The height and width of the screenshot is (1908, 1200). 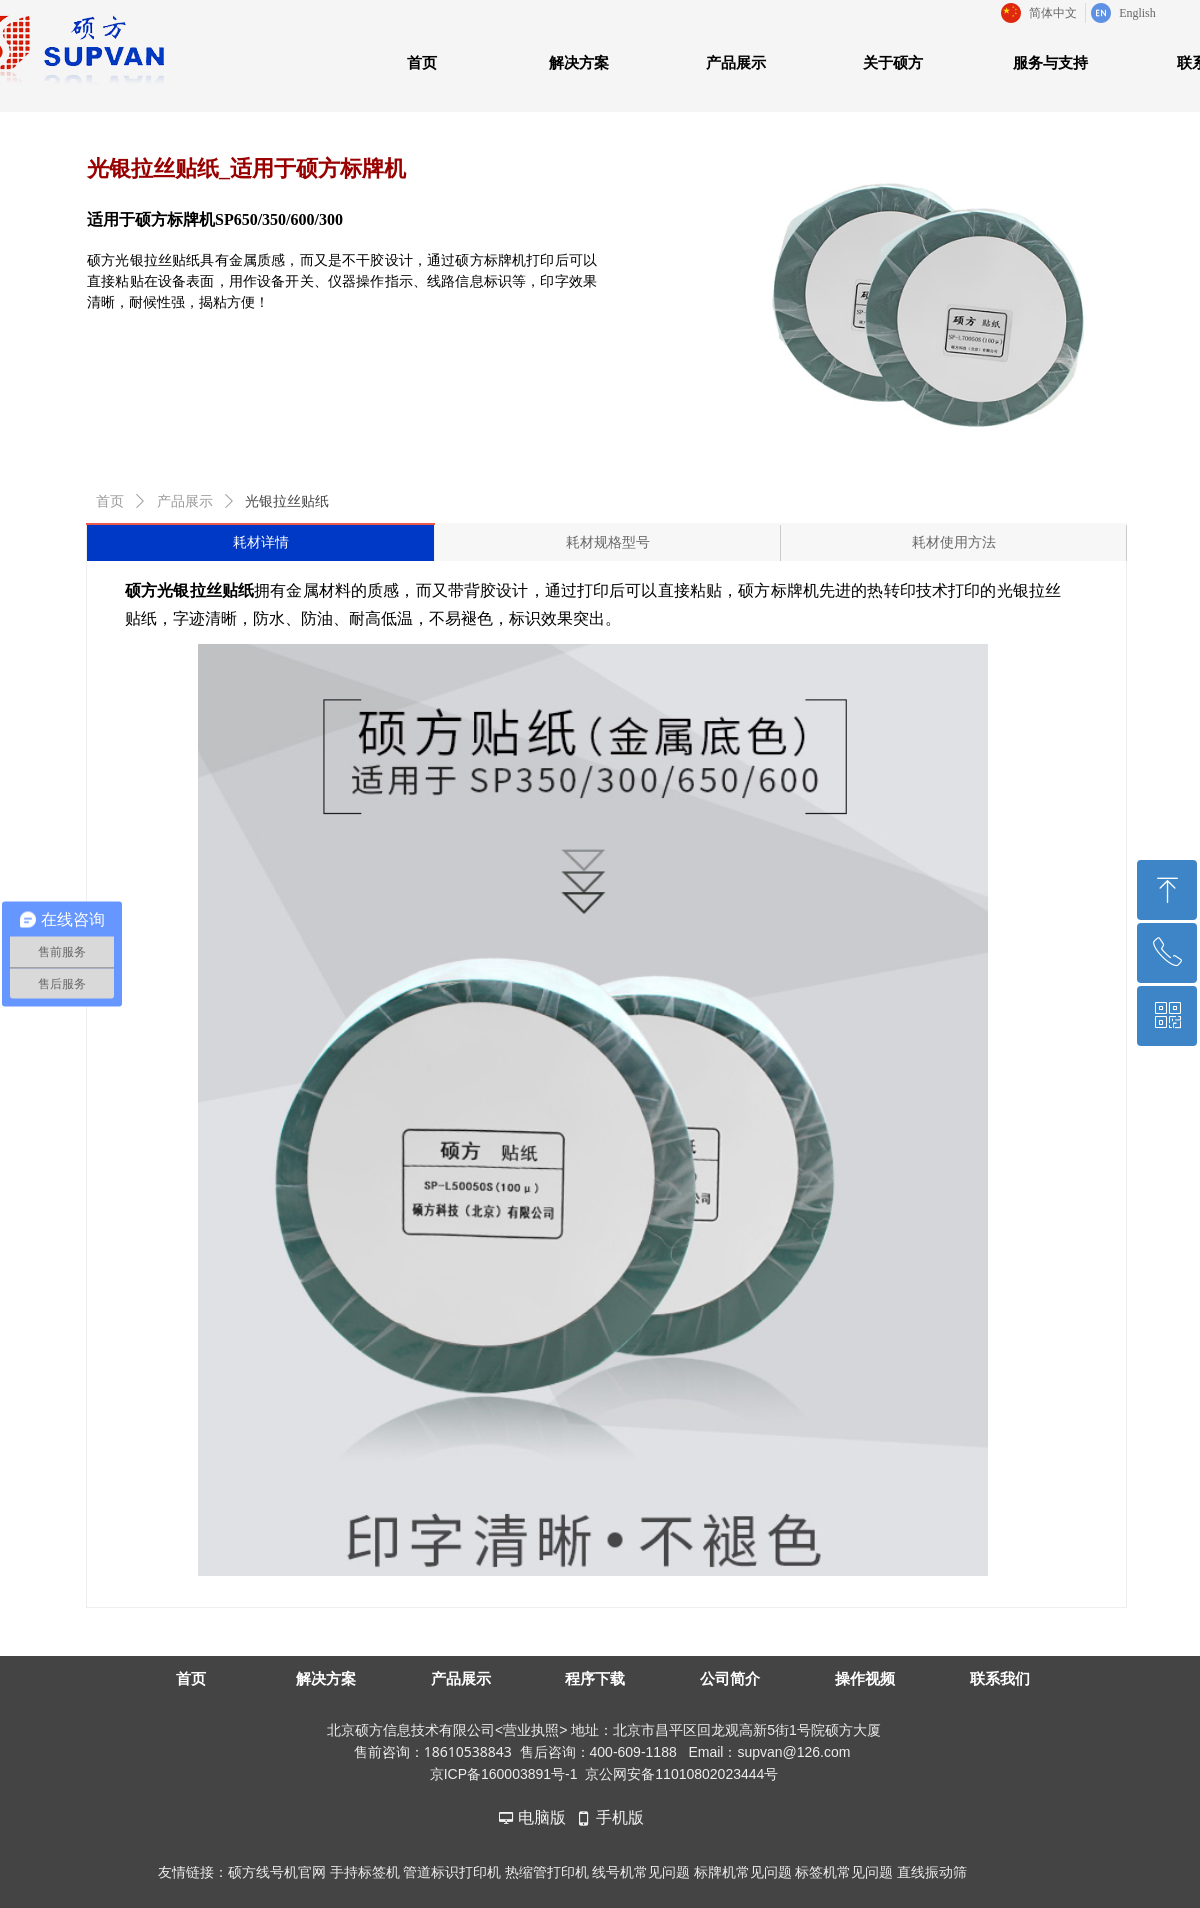 I want to click on 耗材详情, so click(x=261, y=542).